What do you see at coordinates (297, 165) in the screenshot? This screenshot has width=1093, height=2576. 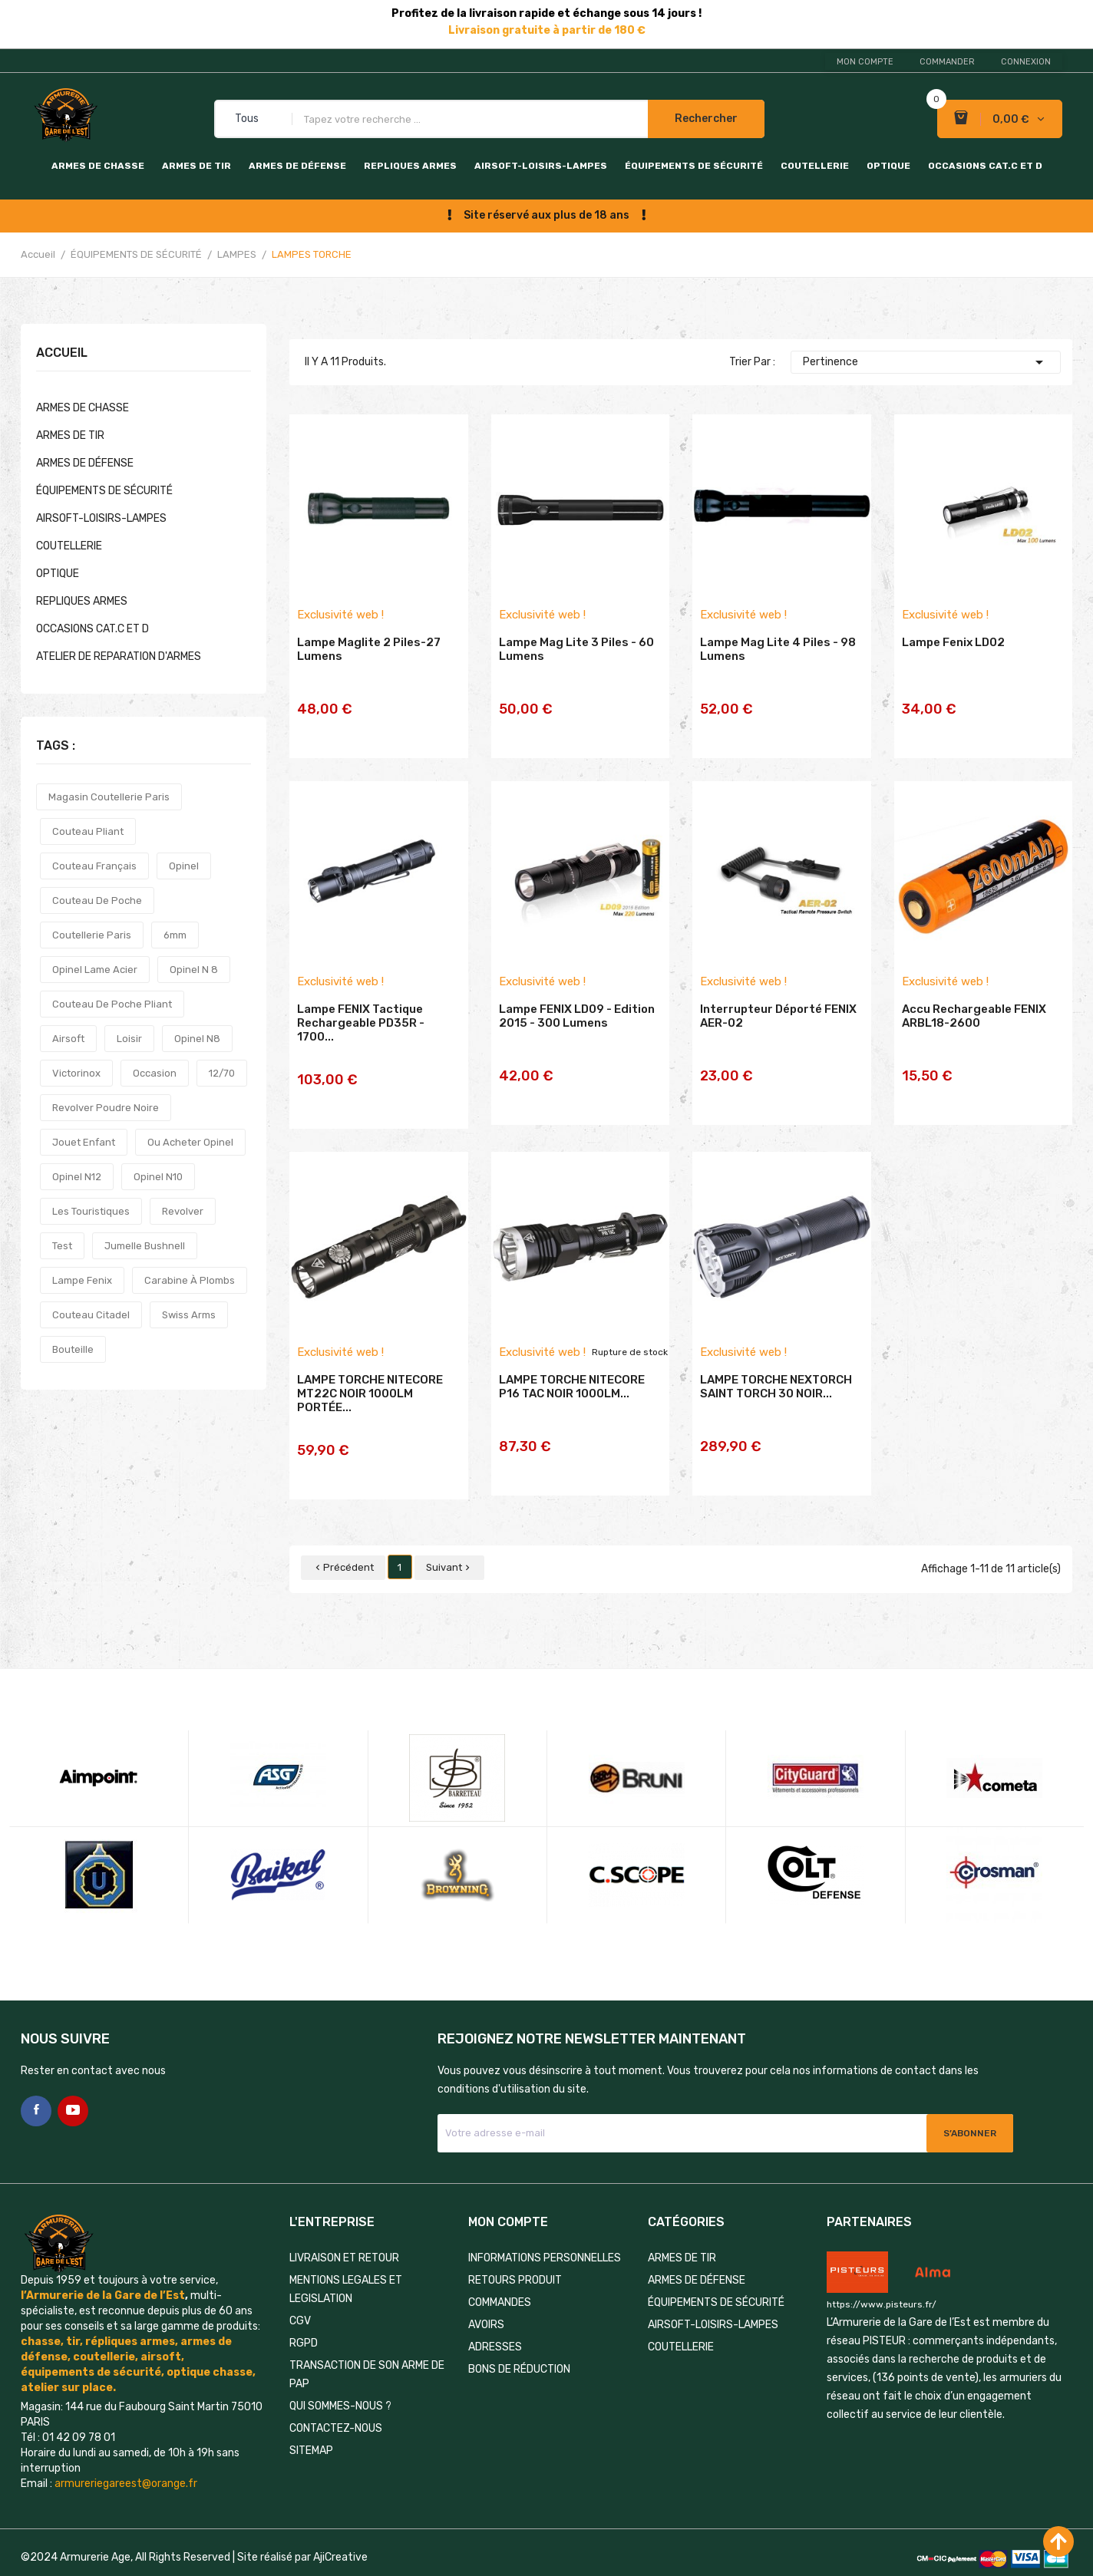 I see `ARMES DE DÉFENSE` at bounding box center [297, 165].